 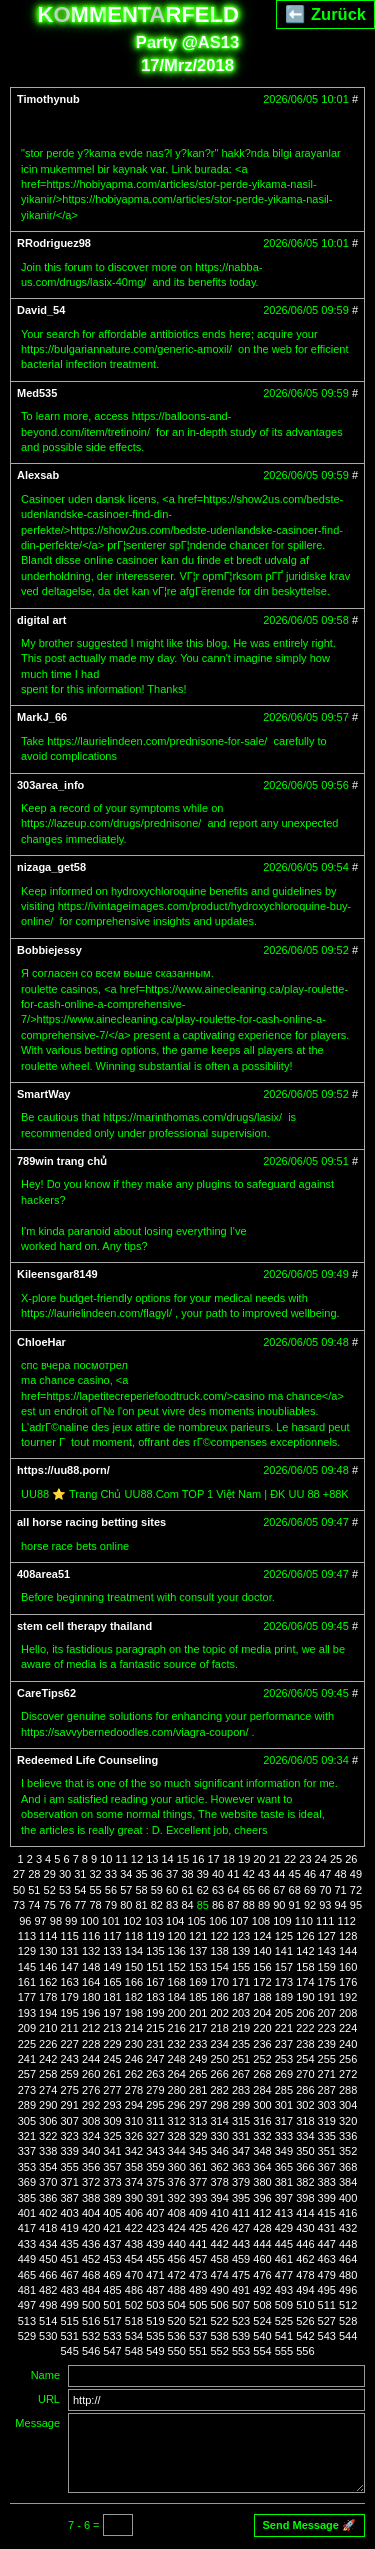 I want to click on 137, so click(x=198, y=1951).